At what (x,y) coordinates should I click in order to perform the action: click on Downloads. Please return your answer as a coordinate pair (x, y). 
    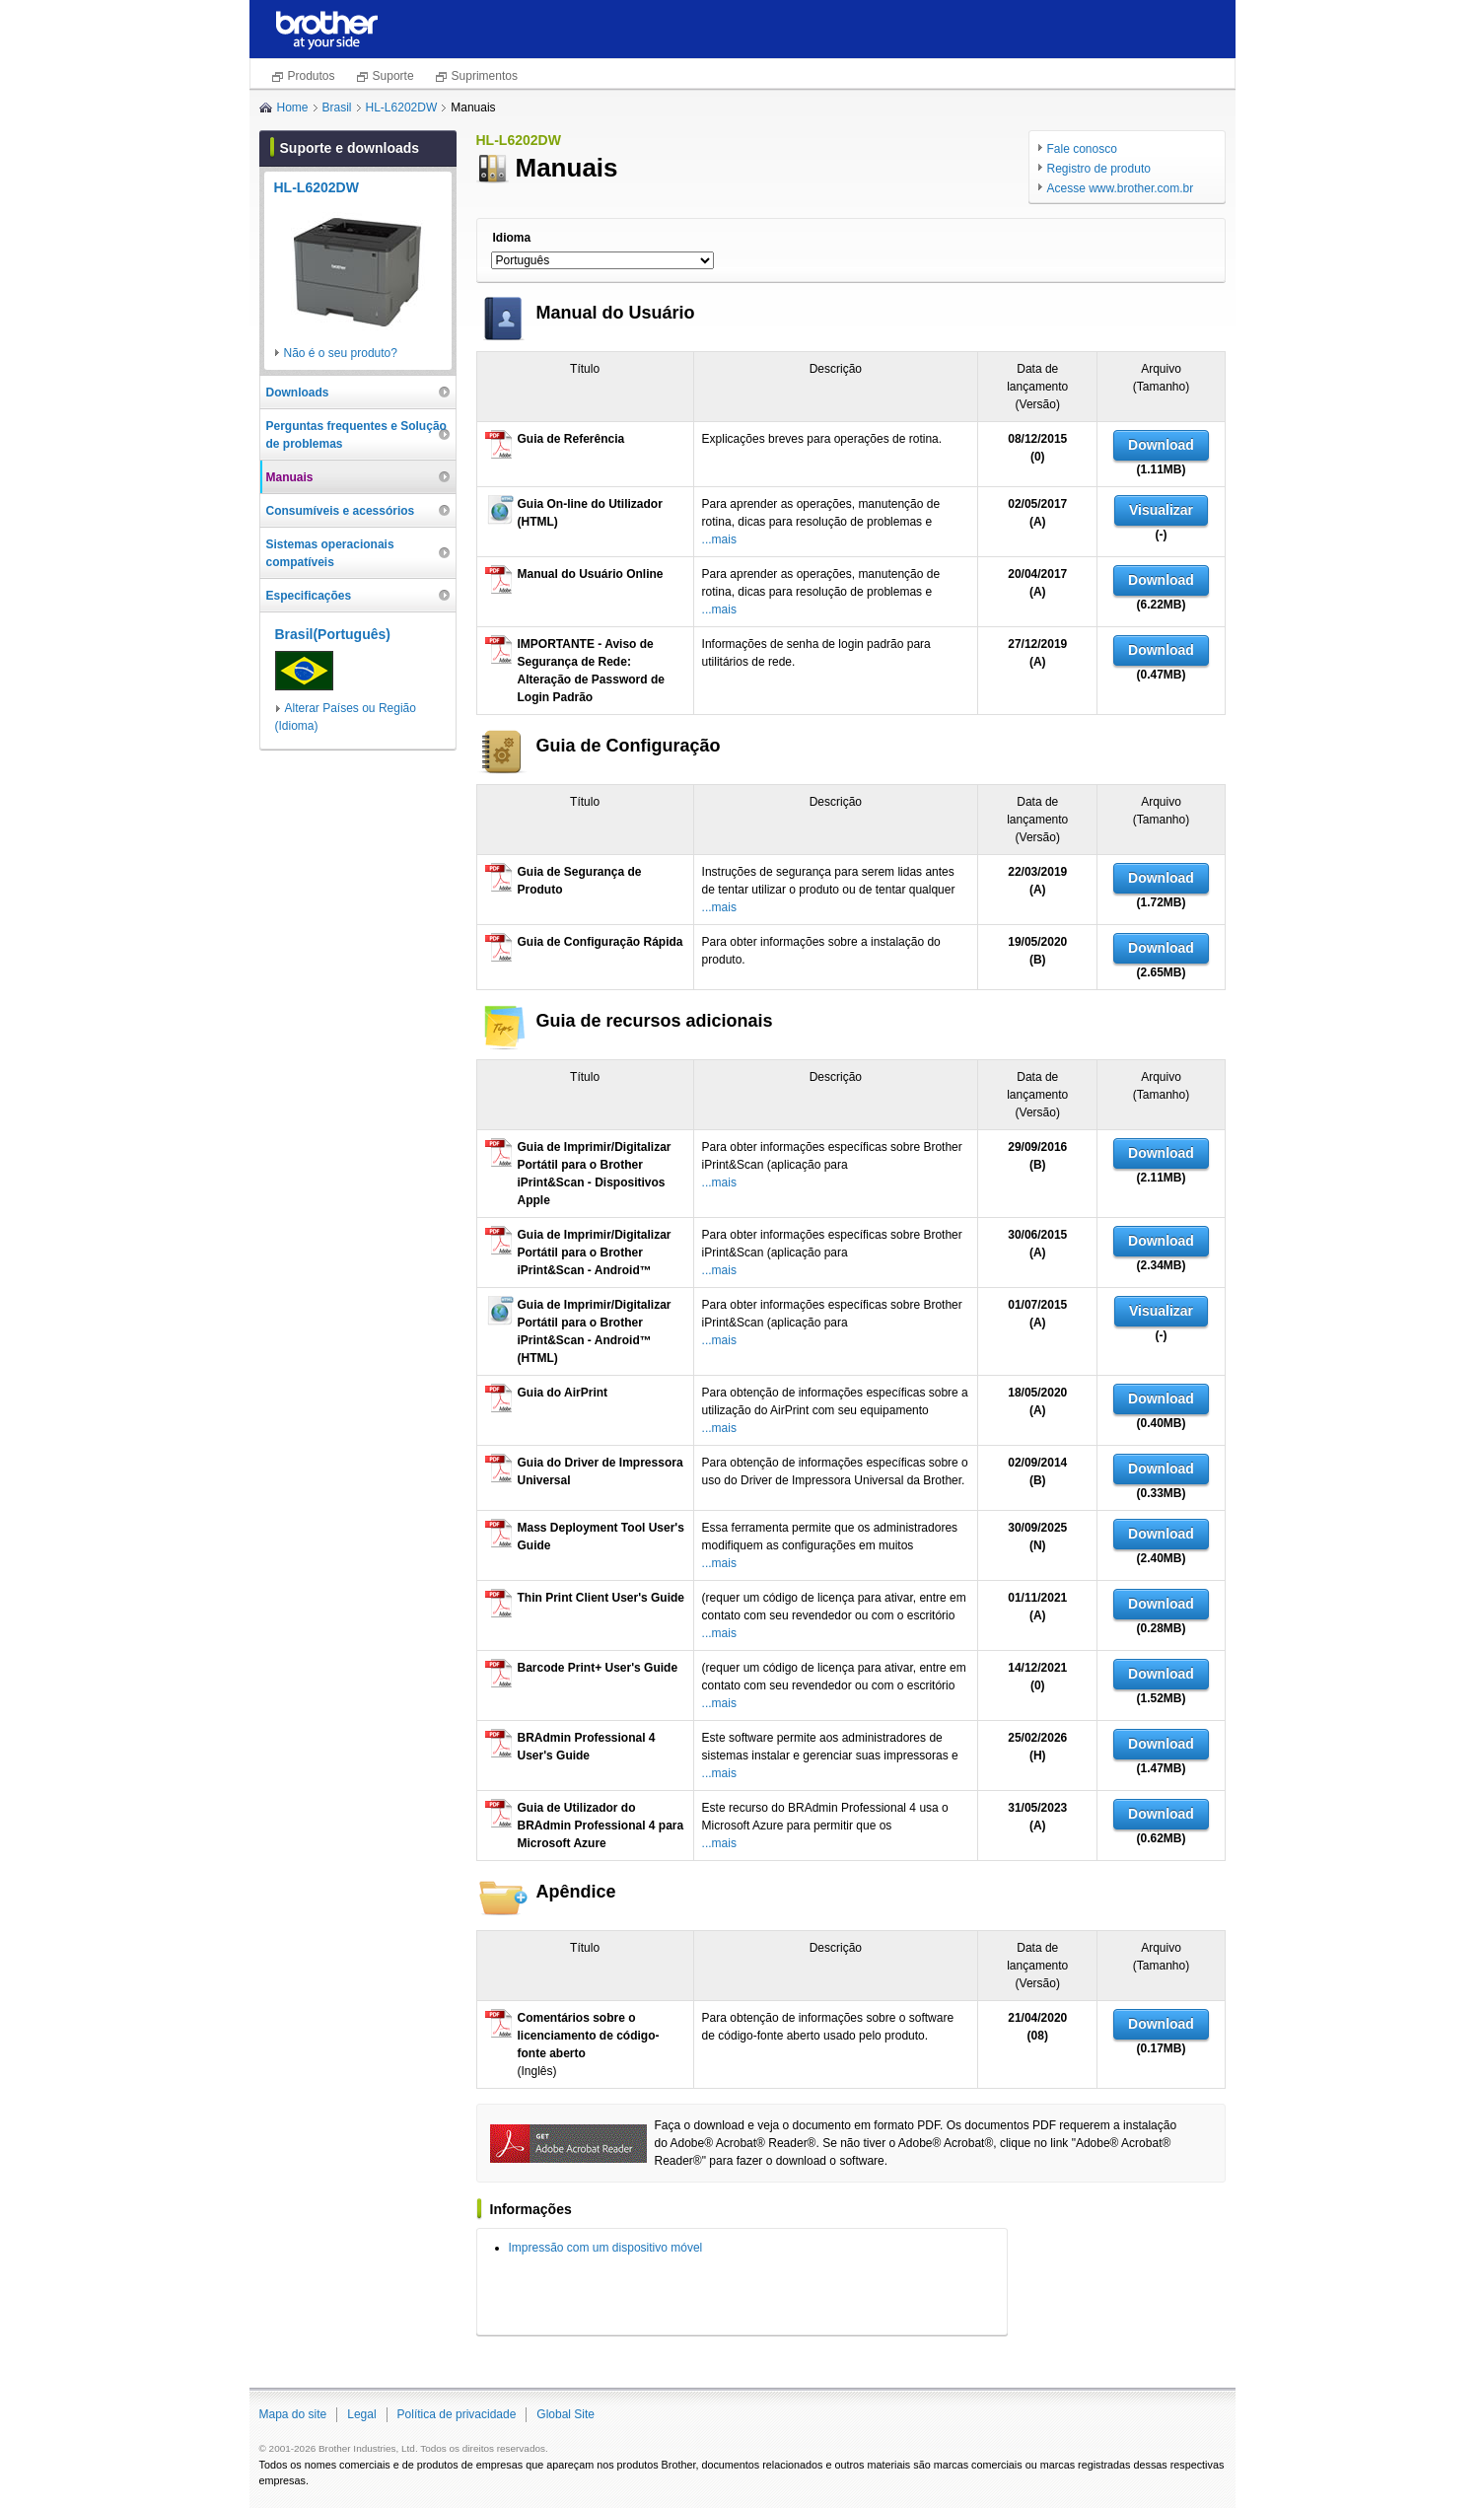
    Looking at the image, I should click on (297, 392).